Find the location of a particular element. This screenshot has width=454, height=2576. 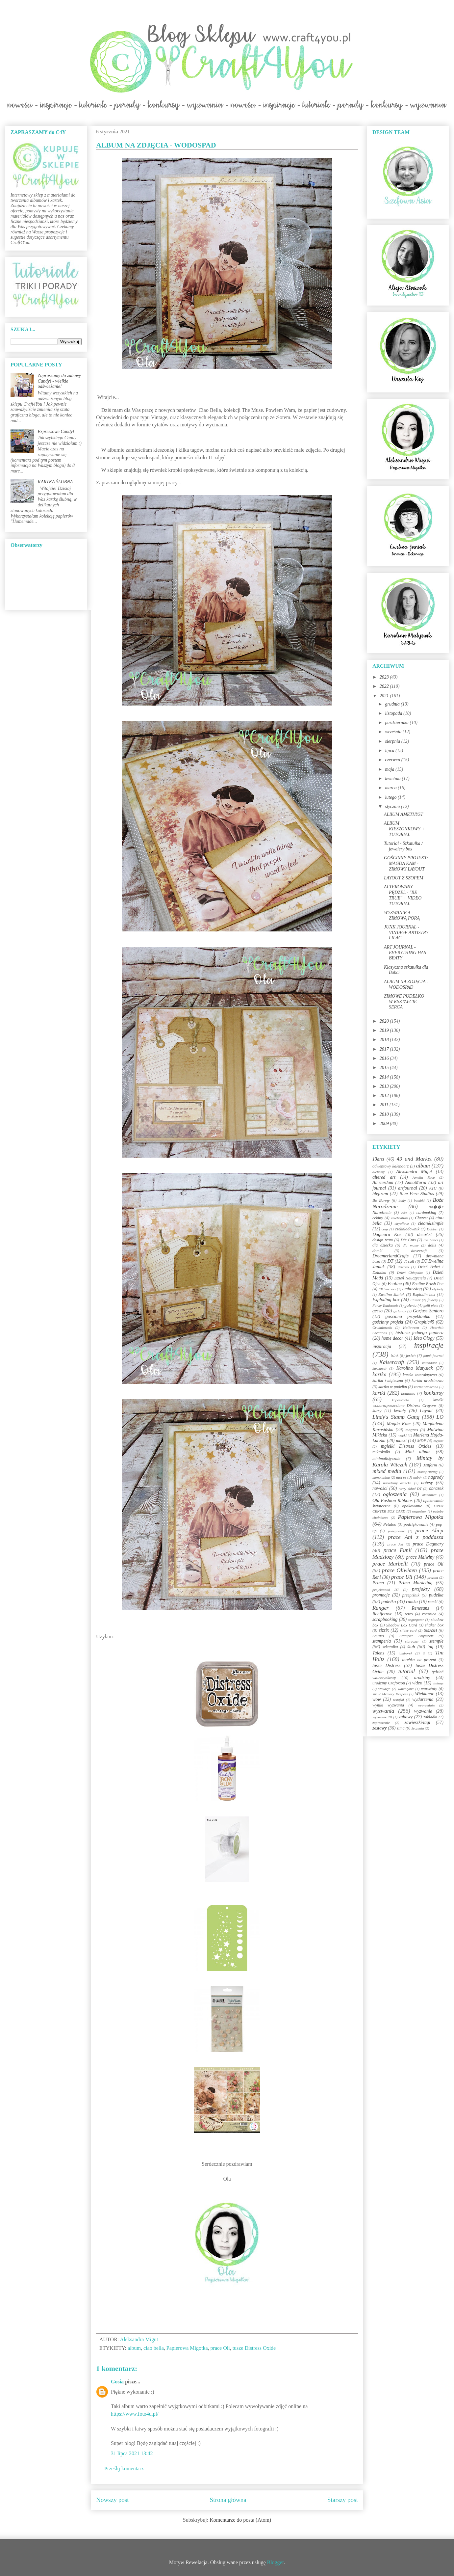

kartka interaktywna is located at coordinates (420, 1375).